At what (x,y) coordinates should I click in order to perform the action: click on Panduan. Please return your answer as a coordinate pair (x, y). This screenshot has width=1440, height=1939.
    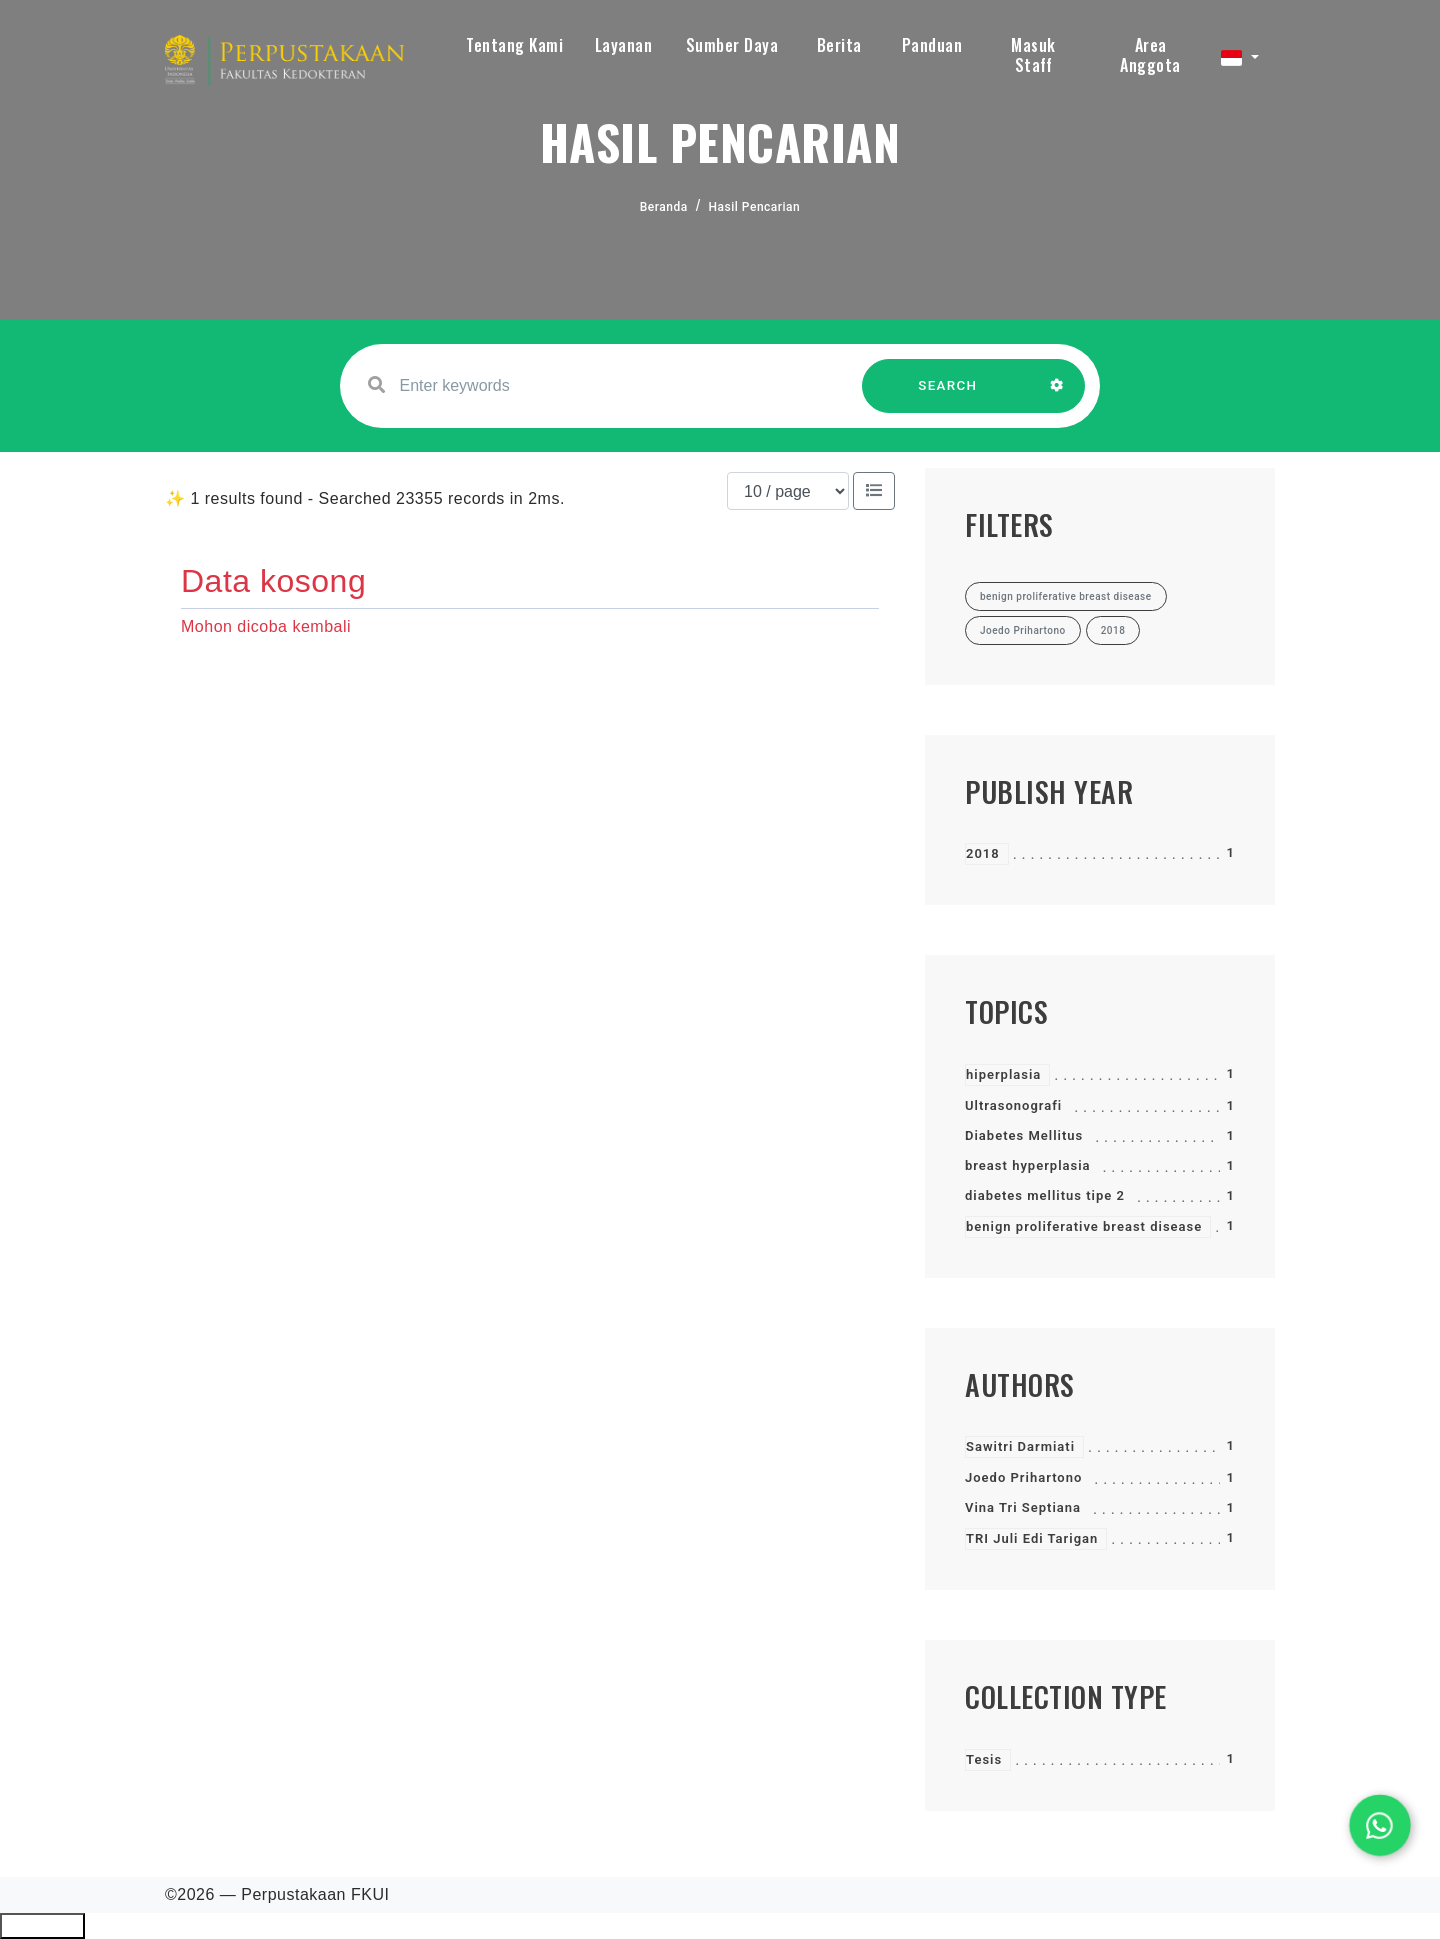
    Looking at the image, I should click on (932, 45).